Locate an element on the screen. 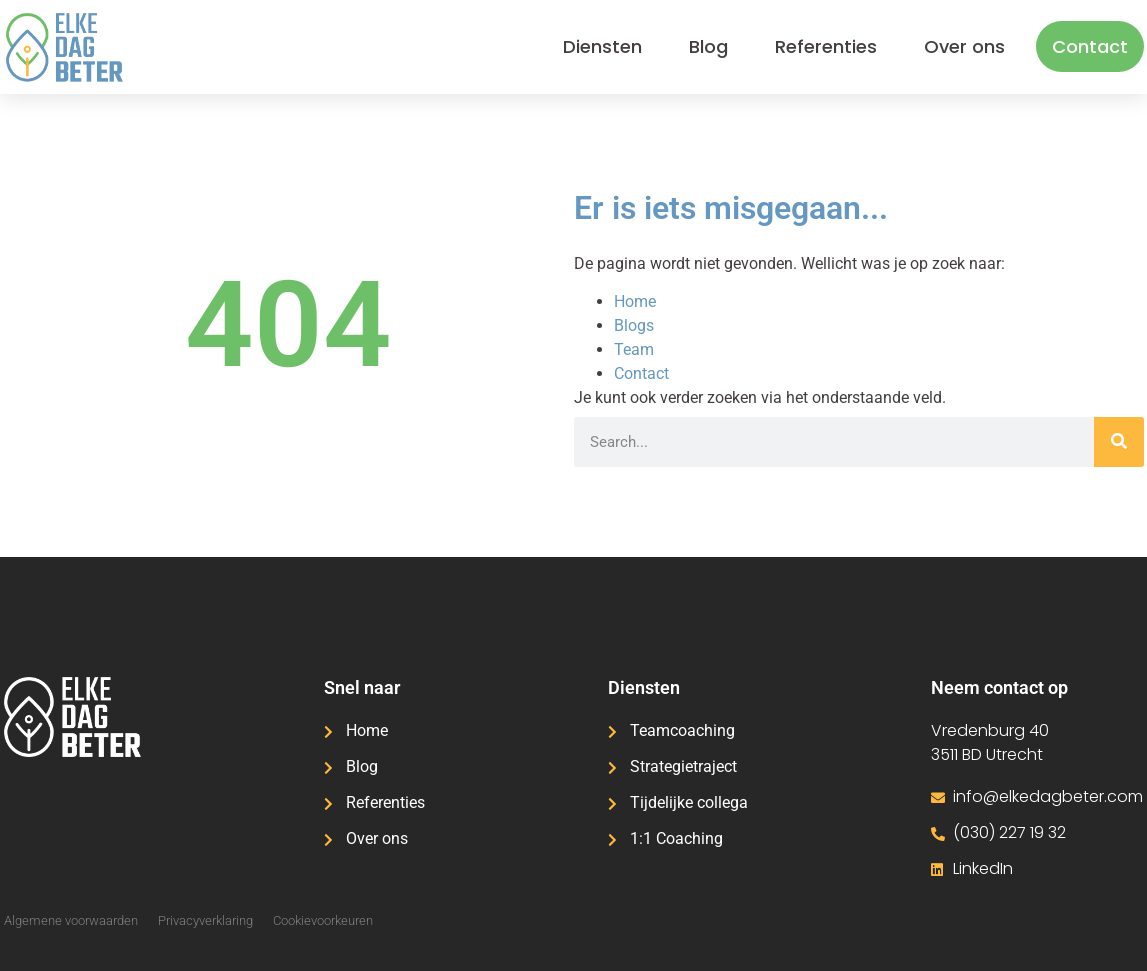  Referenties is located at coordinates (826, 46).